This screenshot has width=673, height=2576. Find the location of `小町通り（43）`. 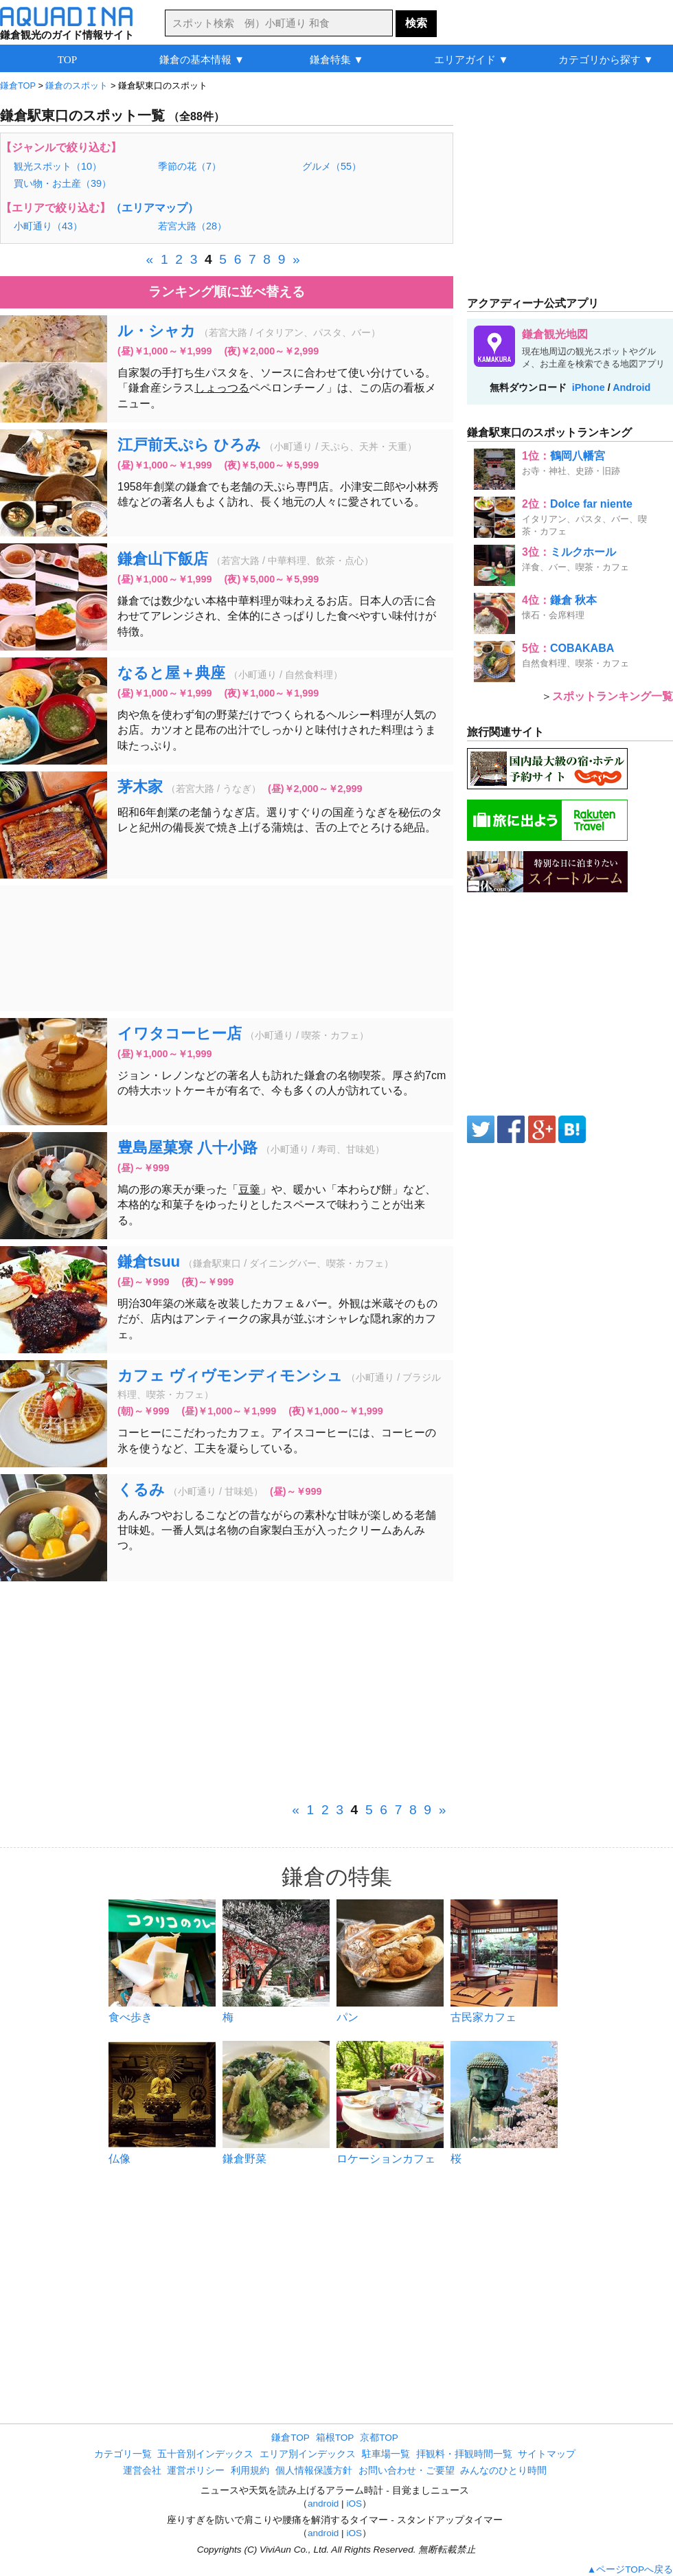

小町通り（43） is located at coordinates (48, 226).